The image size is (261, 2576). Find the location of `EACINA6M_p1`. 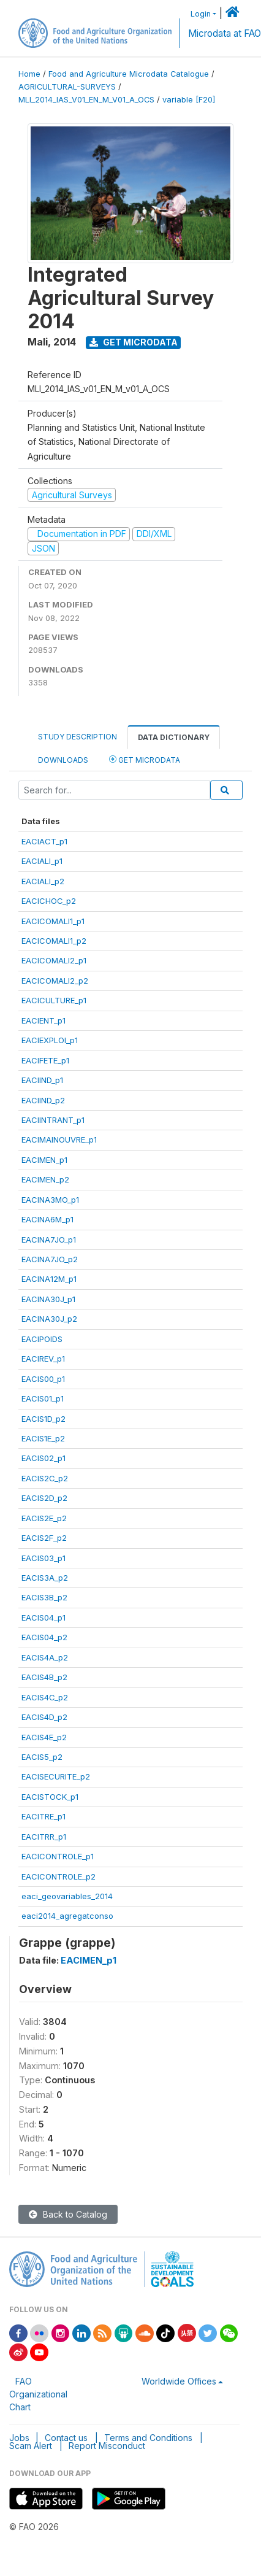

EACINA6M_p1 is located at coordinates (47, 1219).